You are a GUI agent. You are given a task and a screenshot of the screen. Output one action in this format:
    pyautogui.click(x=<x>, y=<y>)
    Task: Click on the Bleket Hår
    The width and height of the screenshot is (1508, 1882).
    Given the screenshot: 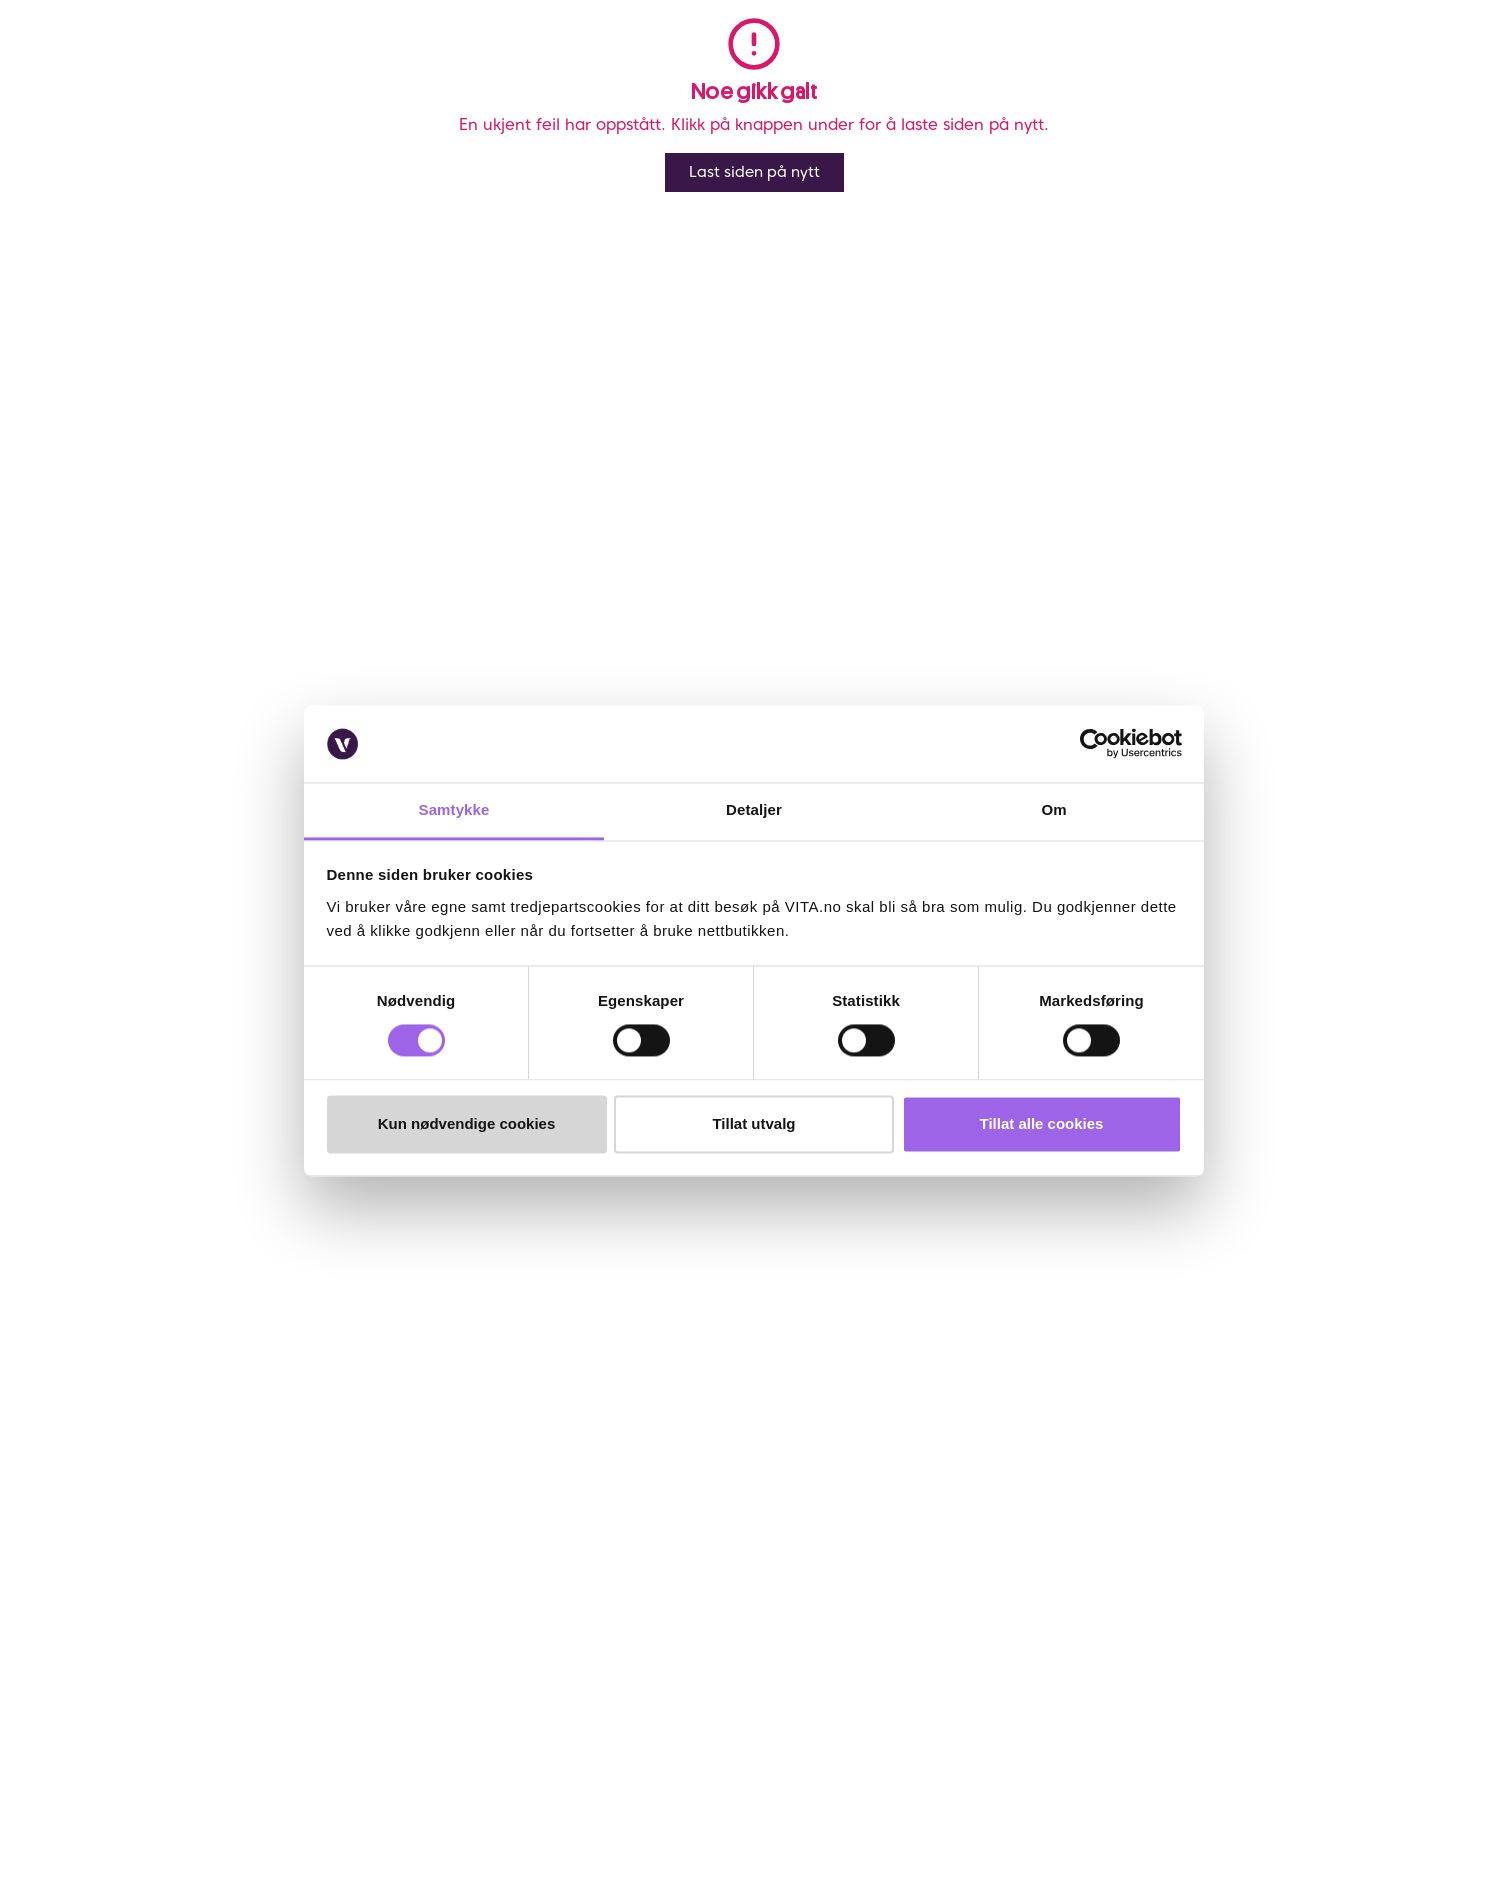 What is the action you would take?
    pyautogui.click(x=329, y=132)
    